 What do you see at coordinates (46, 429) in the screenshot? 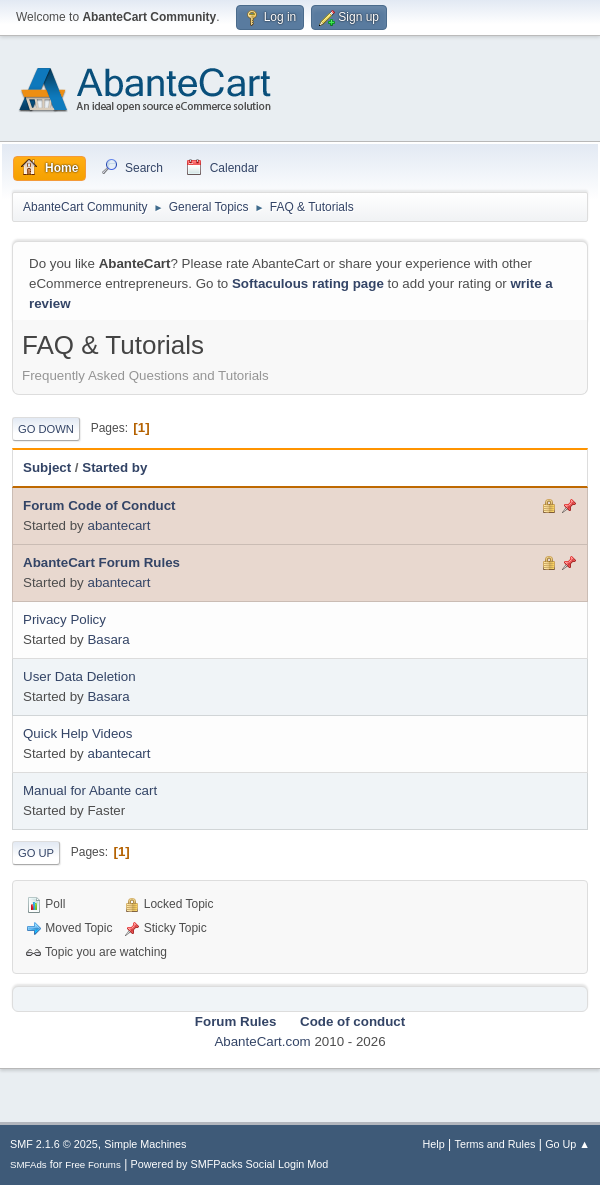
I see `Go Down` at bounding box center [46, 429].